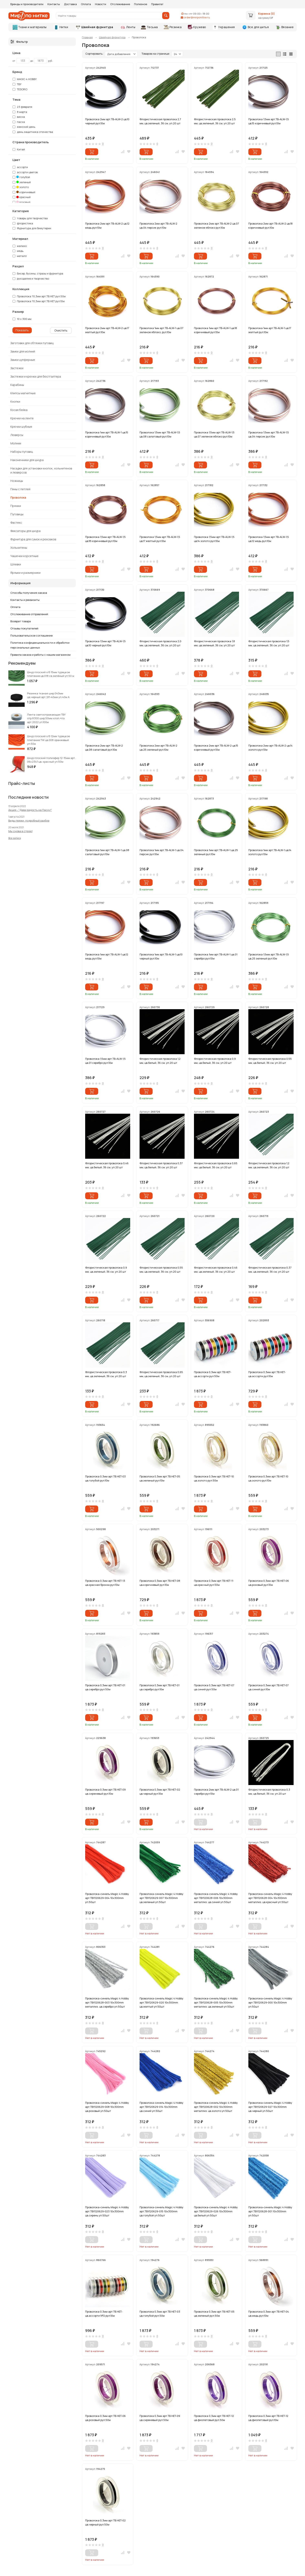 Image resolution: width=305 pixels, height=2576 pixels. What do you see at coordinates (161, 2211) in the screenshot?
I see `Проволока-синель Magic 4 Hobby арт.TBY.120629-015 10x300mm цв.голубой уп.50шт` at bounding box center [161, 2211].